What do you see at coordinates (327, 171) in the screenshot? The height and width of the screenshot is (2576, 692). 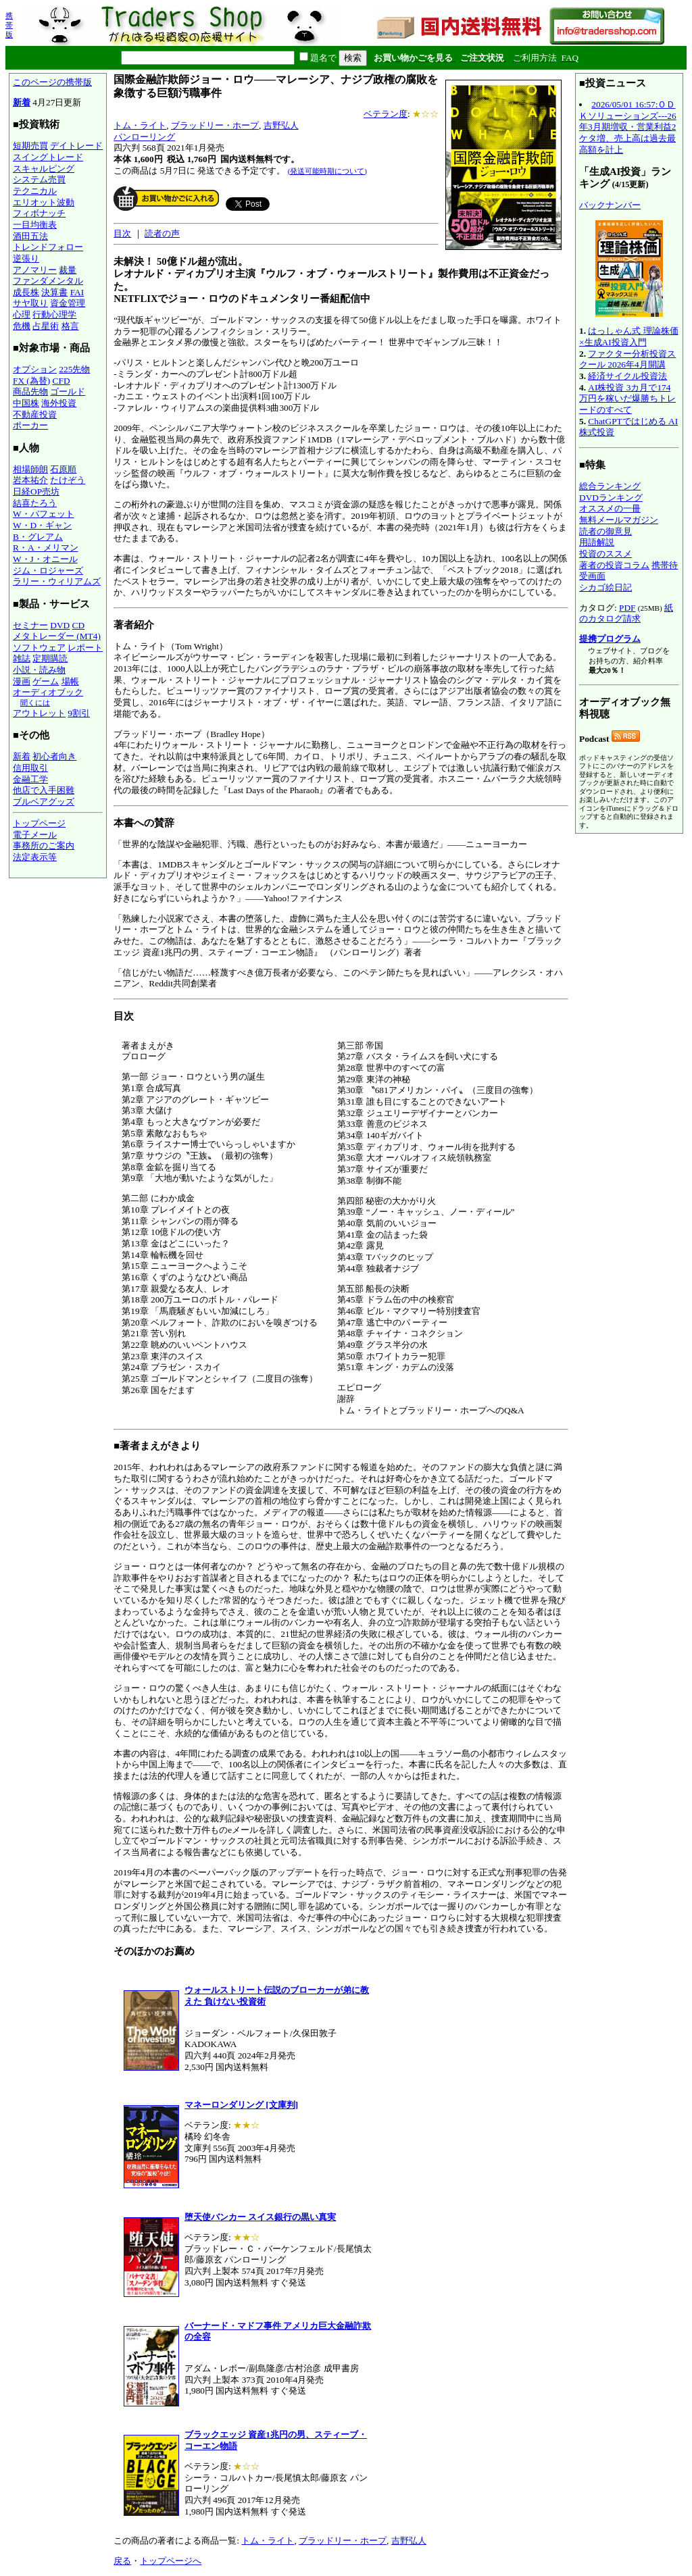 I see `(発送可能時期について)` at bounding box center [327, 171].